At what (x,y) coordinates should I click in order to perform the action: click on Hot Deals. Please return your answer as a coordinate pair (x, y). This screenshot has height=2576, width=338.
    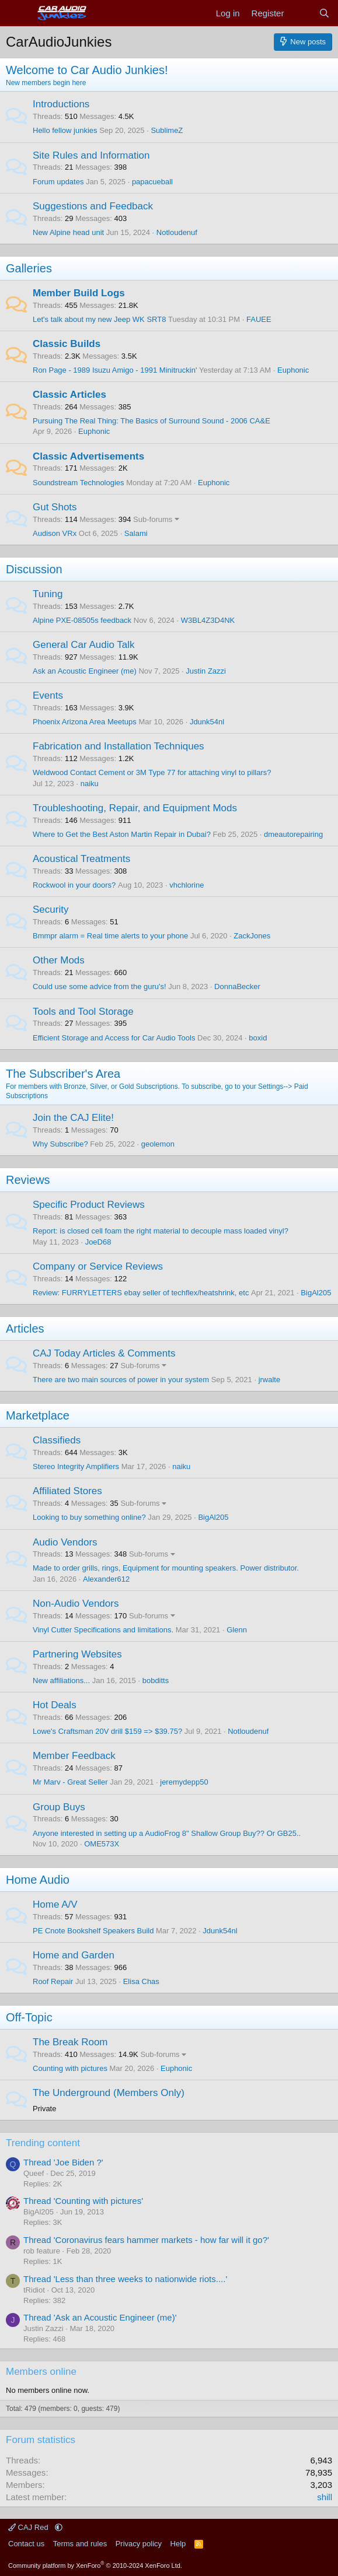
    Looking at the image, I should click on (54, 1705).